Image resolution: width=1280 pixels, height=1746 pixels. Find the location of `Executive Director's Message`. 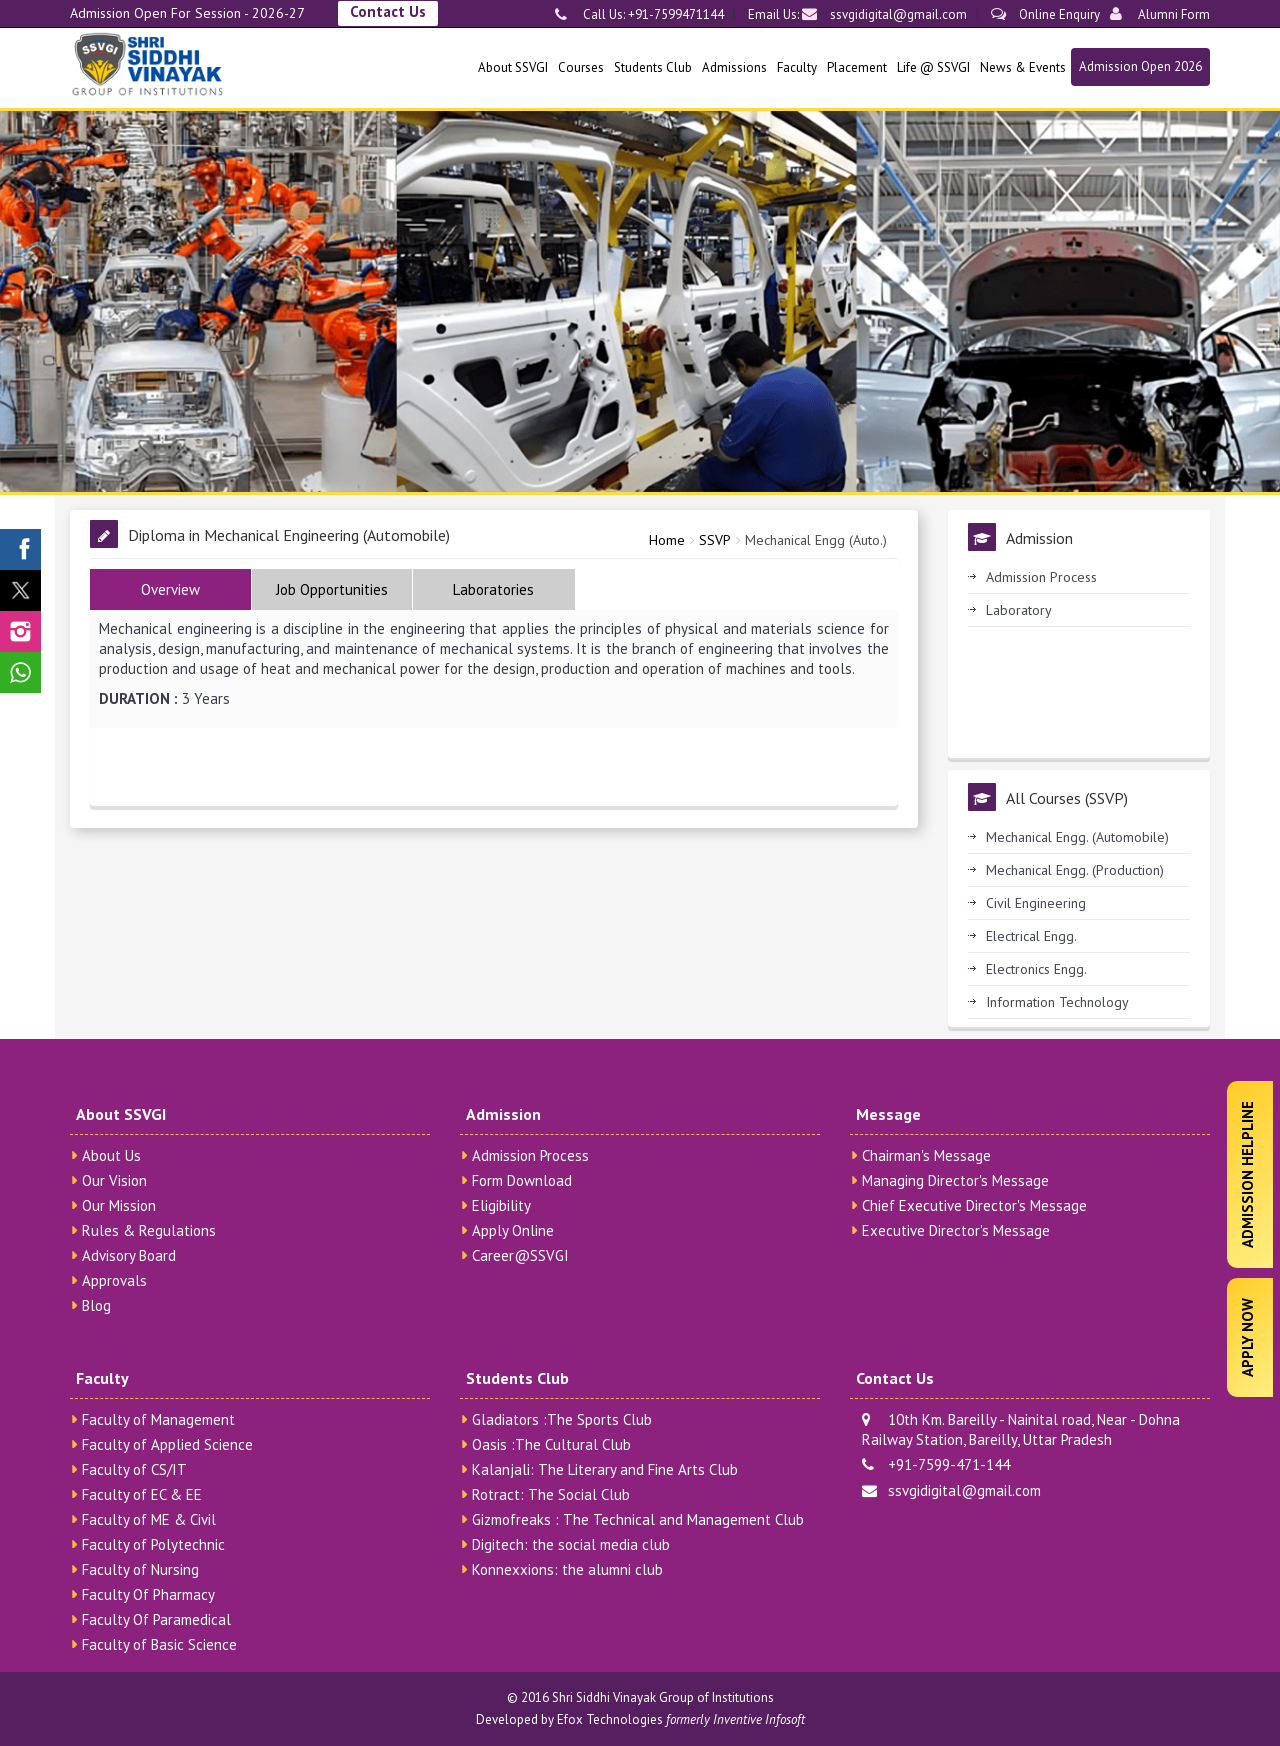

Executive Director's Message is located at coordinates (956, 1230).